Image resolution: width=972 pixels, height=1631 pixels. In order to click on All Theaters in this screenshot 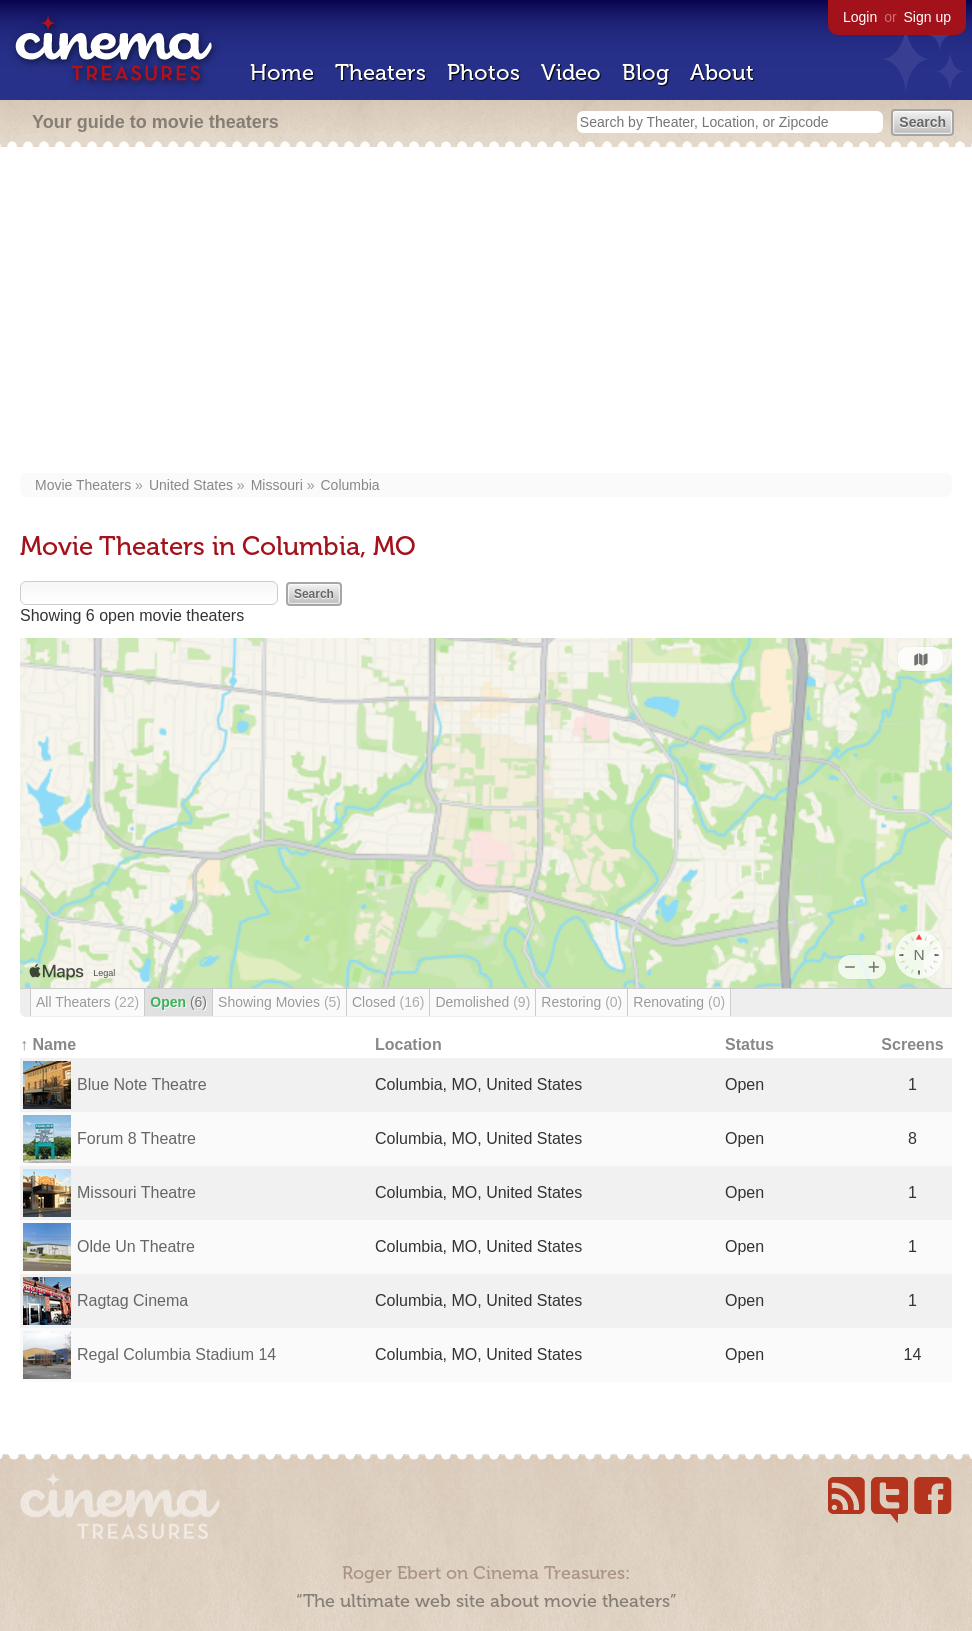, I will do `click(87, 1002)`.